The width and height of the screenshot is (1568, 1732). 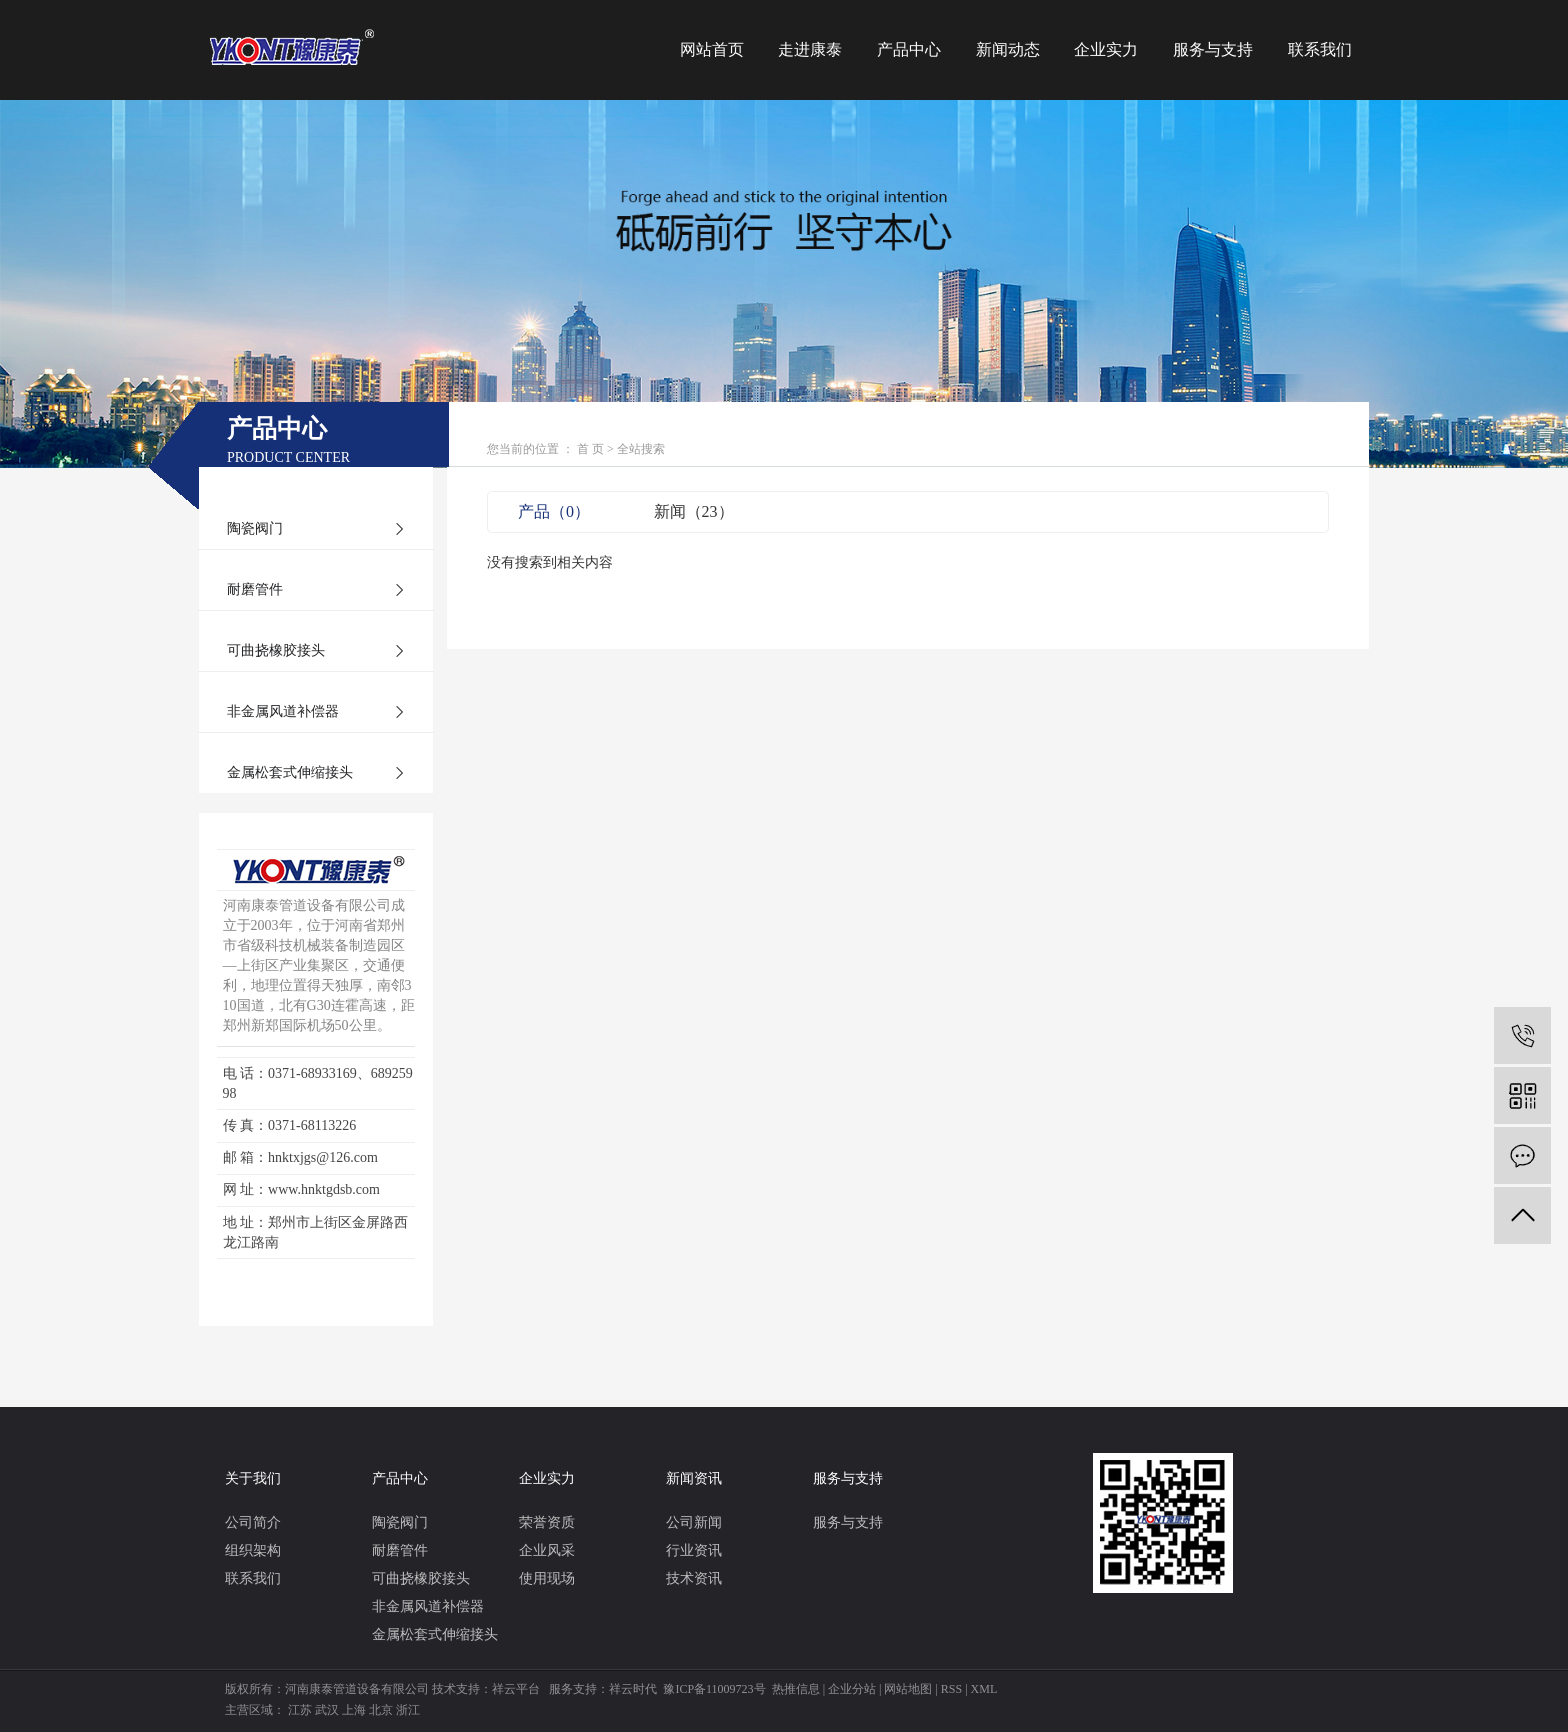 I want to click on 网站地图, so click(x=908, y=1689).